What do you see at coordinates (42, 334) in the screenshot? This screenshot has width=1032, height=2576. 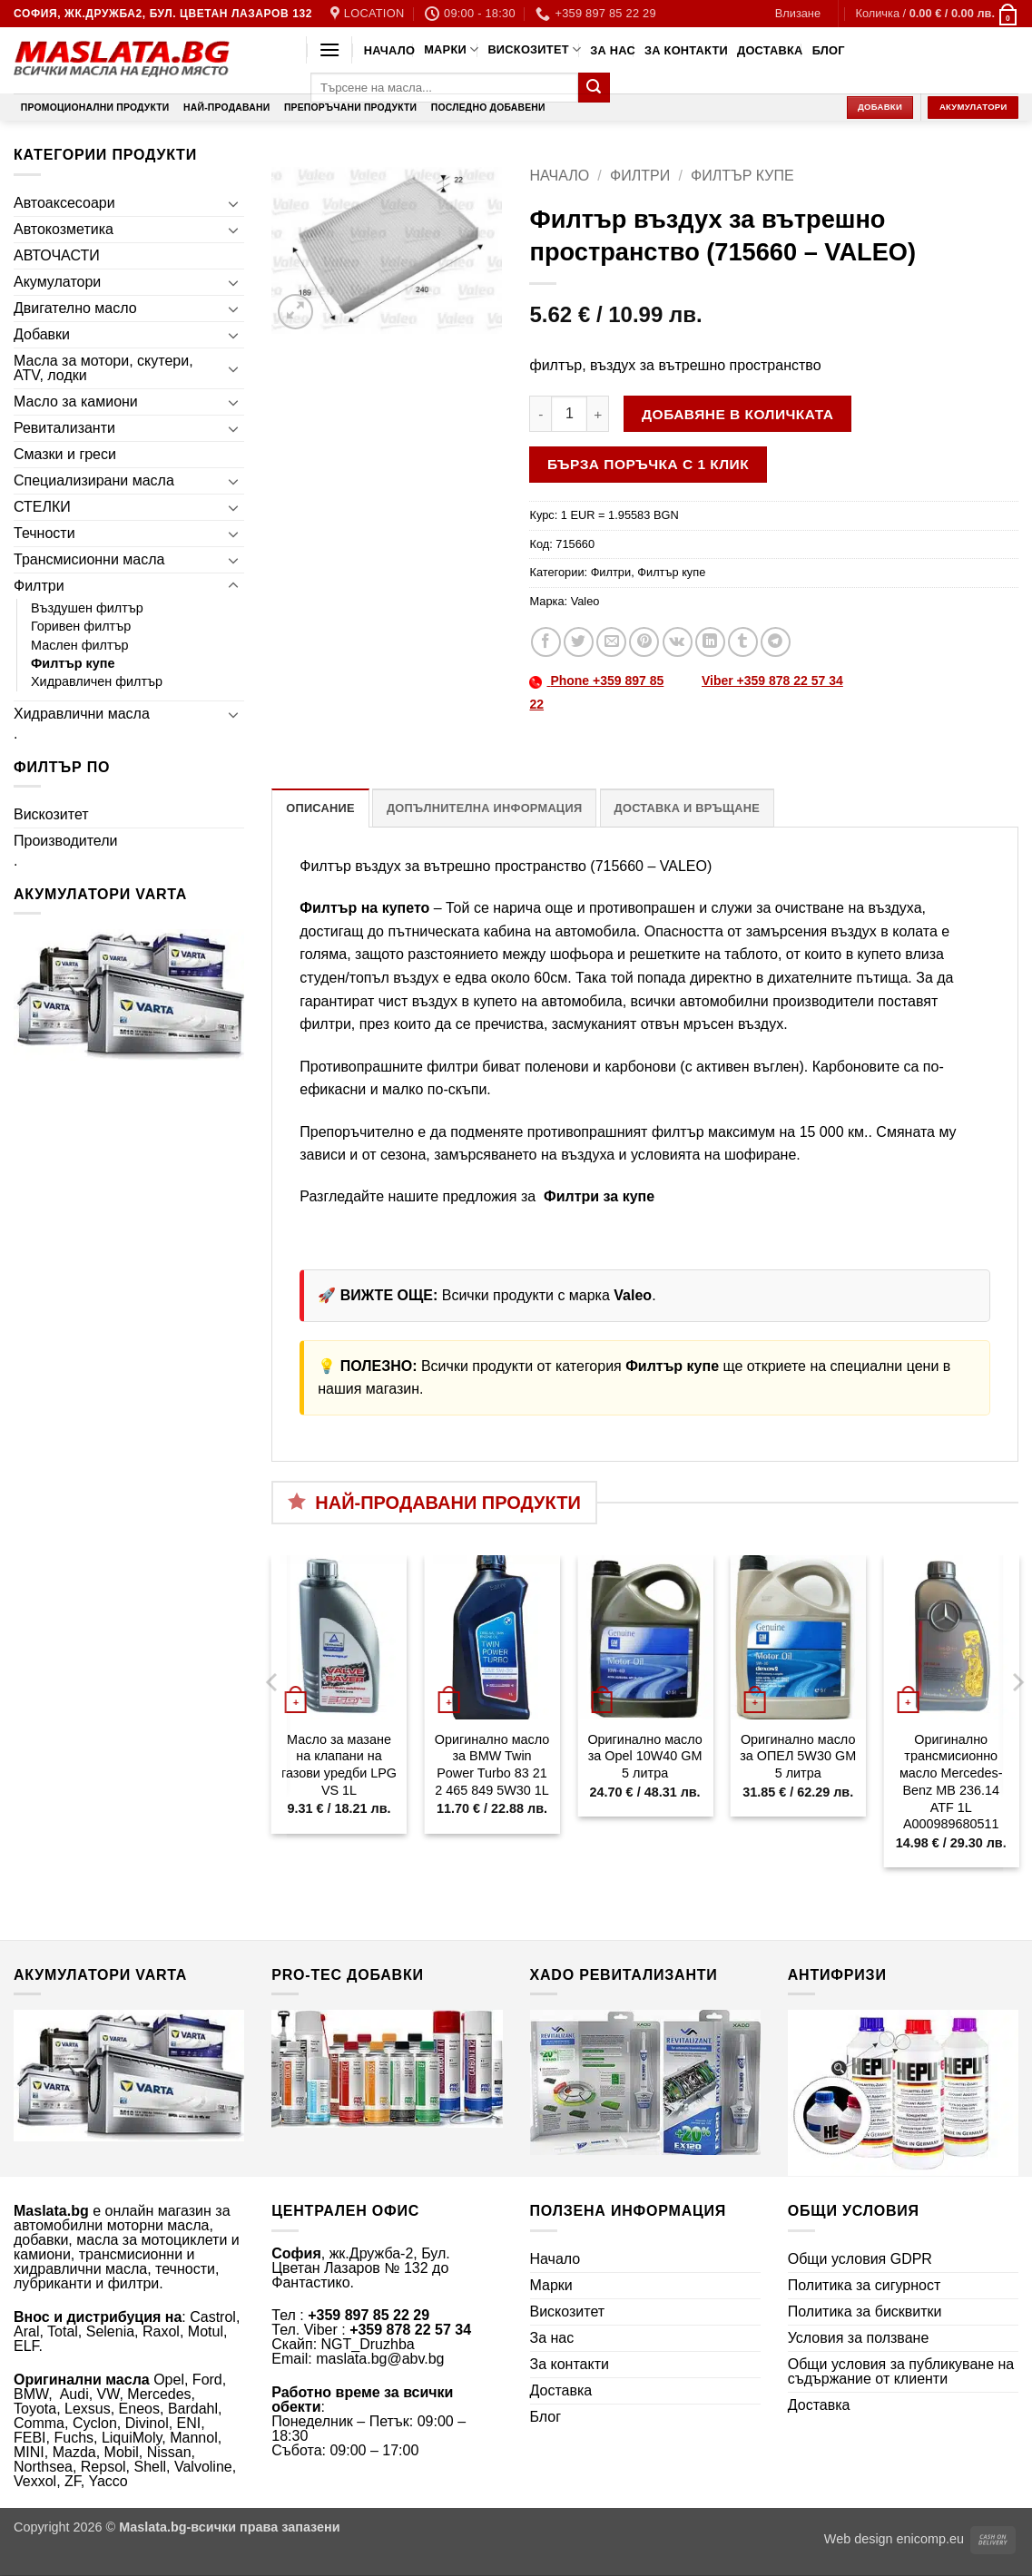 I see `Добавки` at bounding box center [42, 334].